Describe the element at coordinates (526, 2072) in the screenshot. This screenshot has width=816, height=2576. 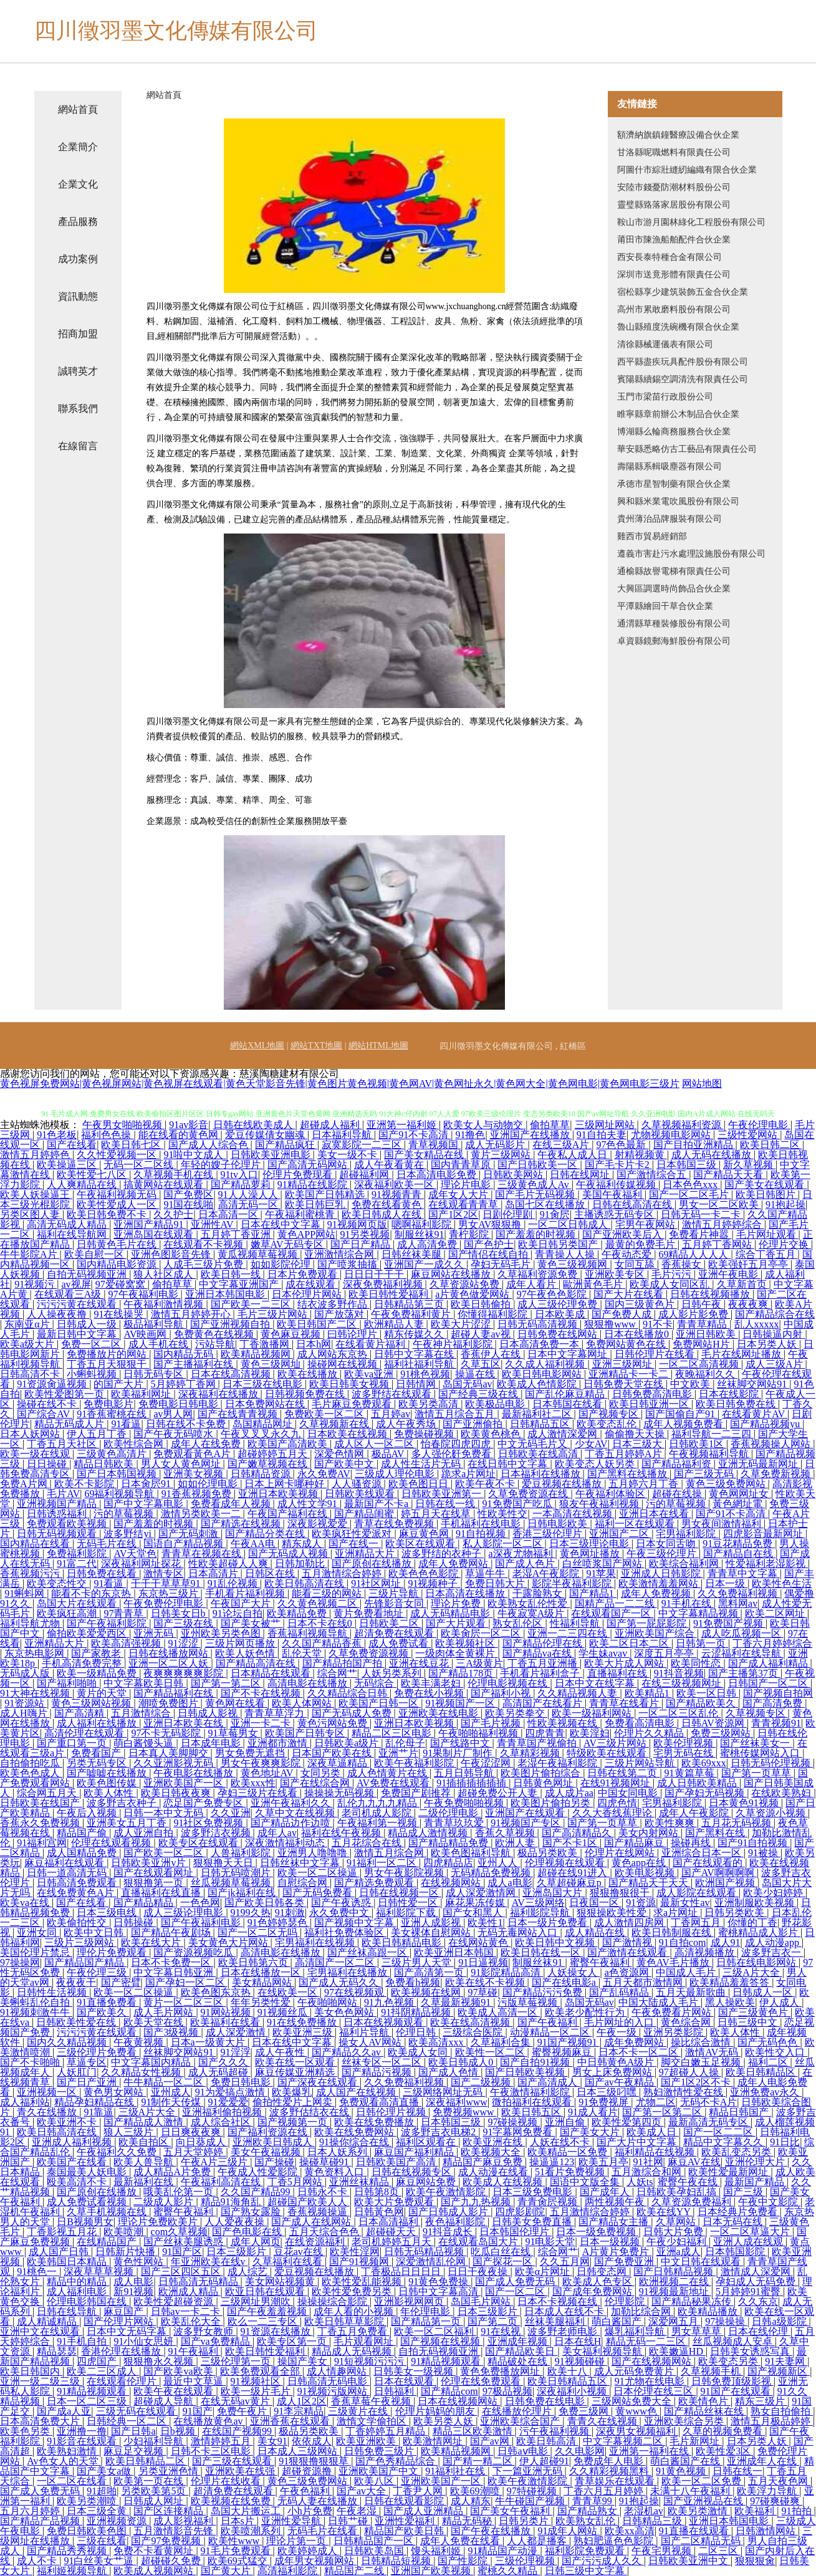
I see `国产日韩欧美视频` at that location.